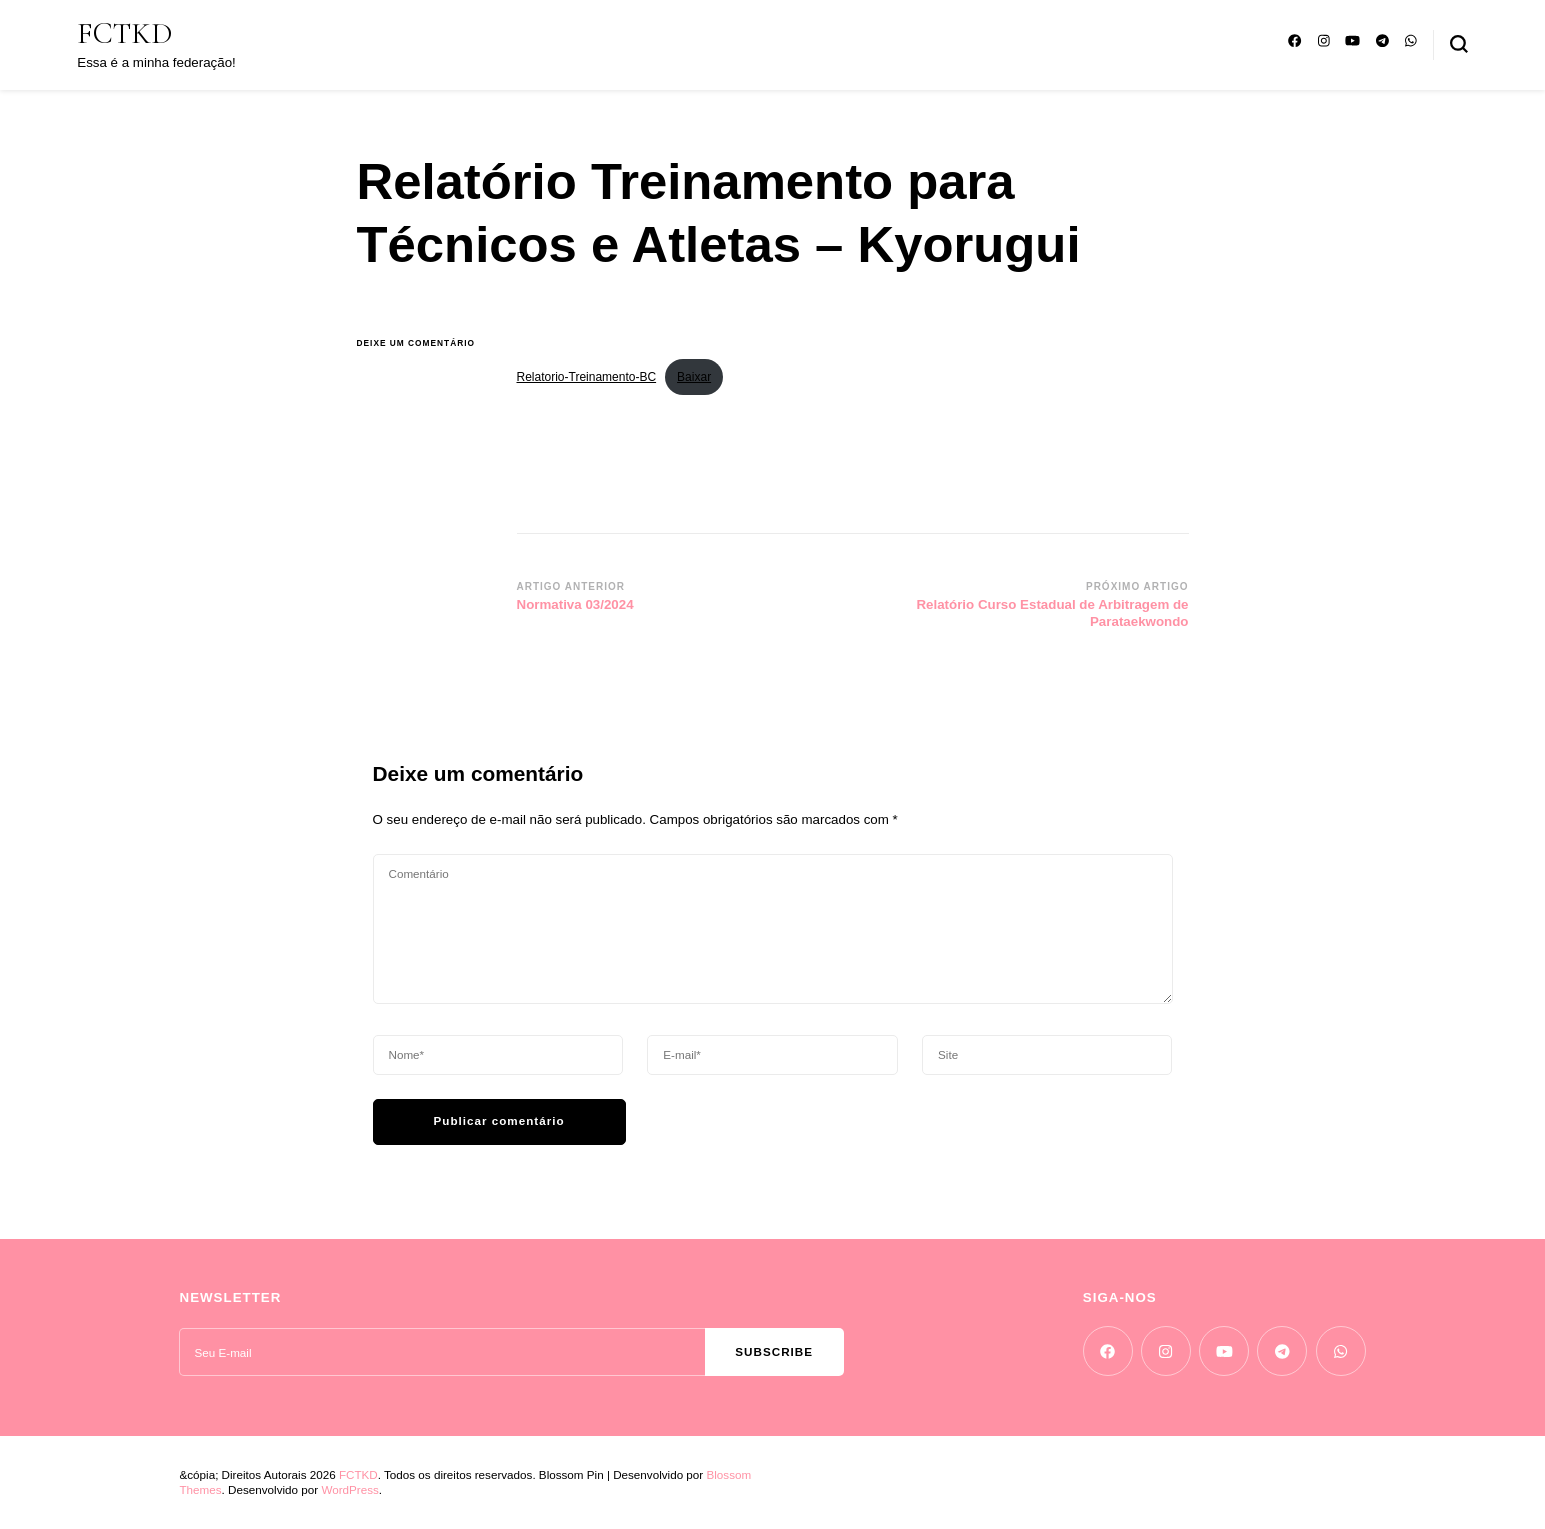  What do you see at coordinates (422, 343) in the screenshot?
I see `Deixe um comentário` at bounding box center [422, 343].